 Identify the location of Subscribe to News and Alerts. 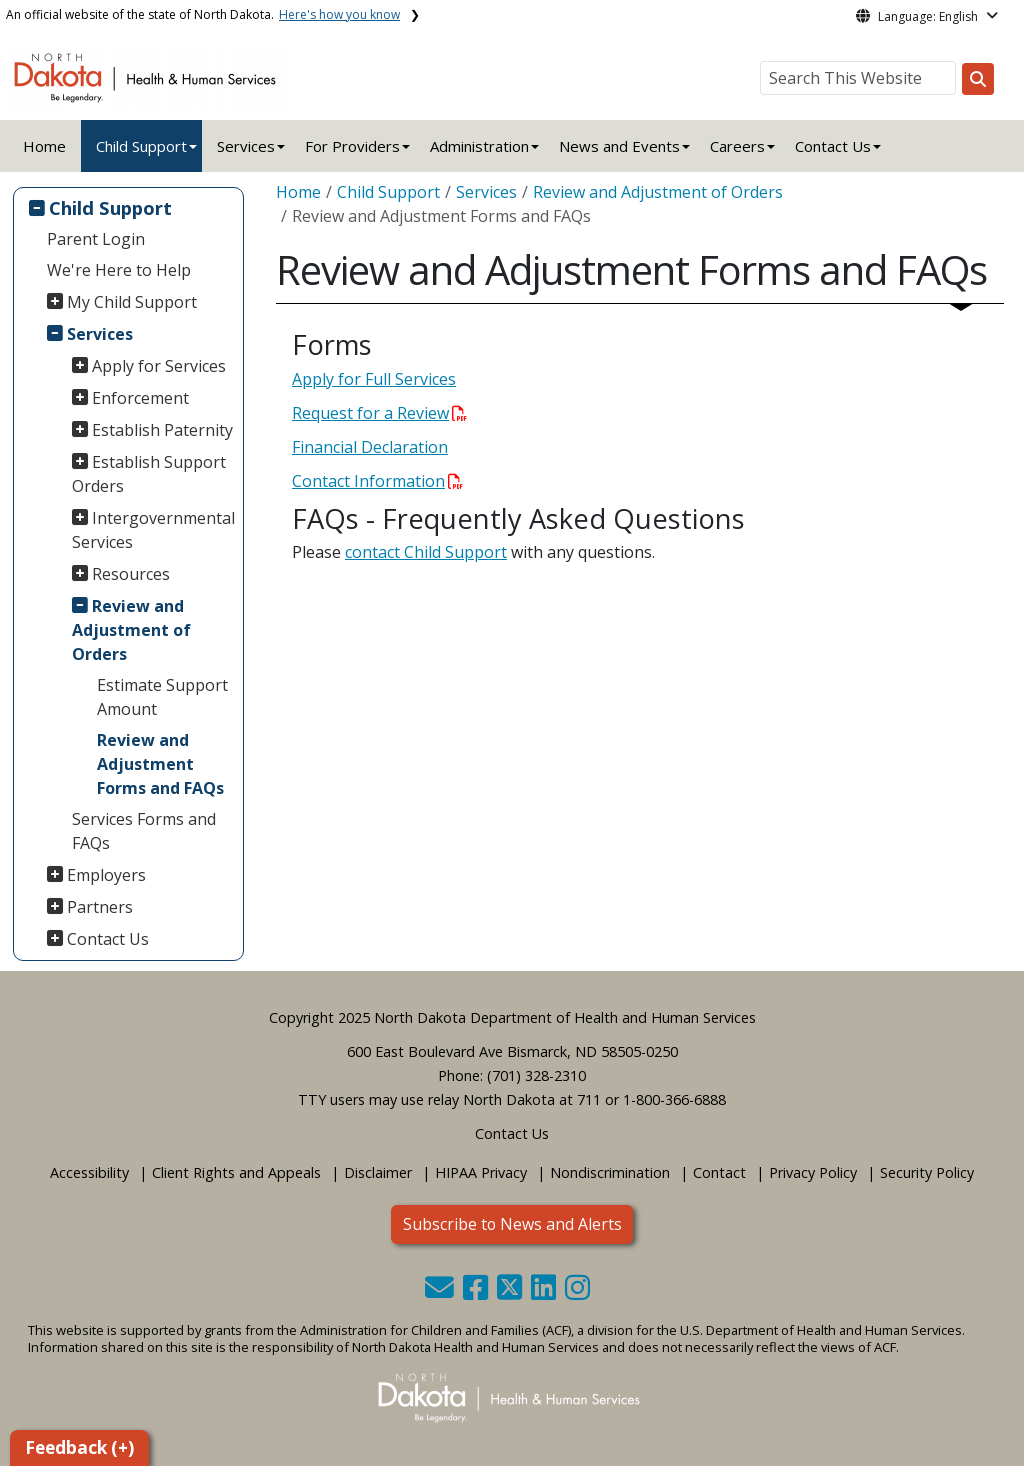
(512, 1224).